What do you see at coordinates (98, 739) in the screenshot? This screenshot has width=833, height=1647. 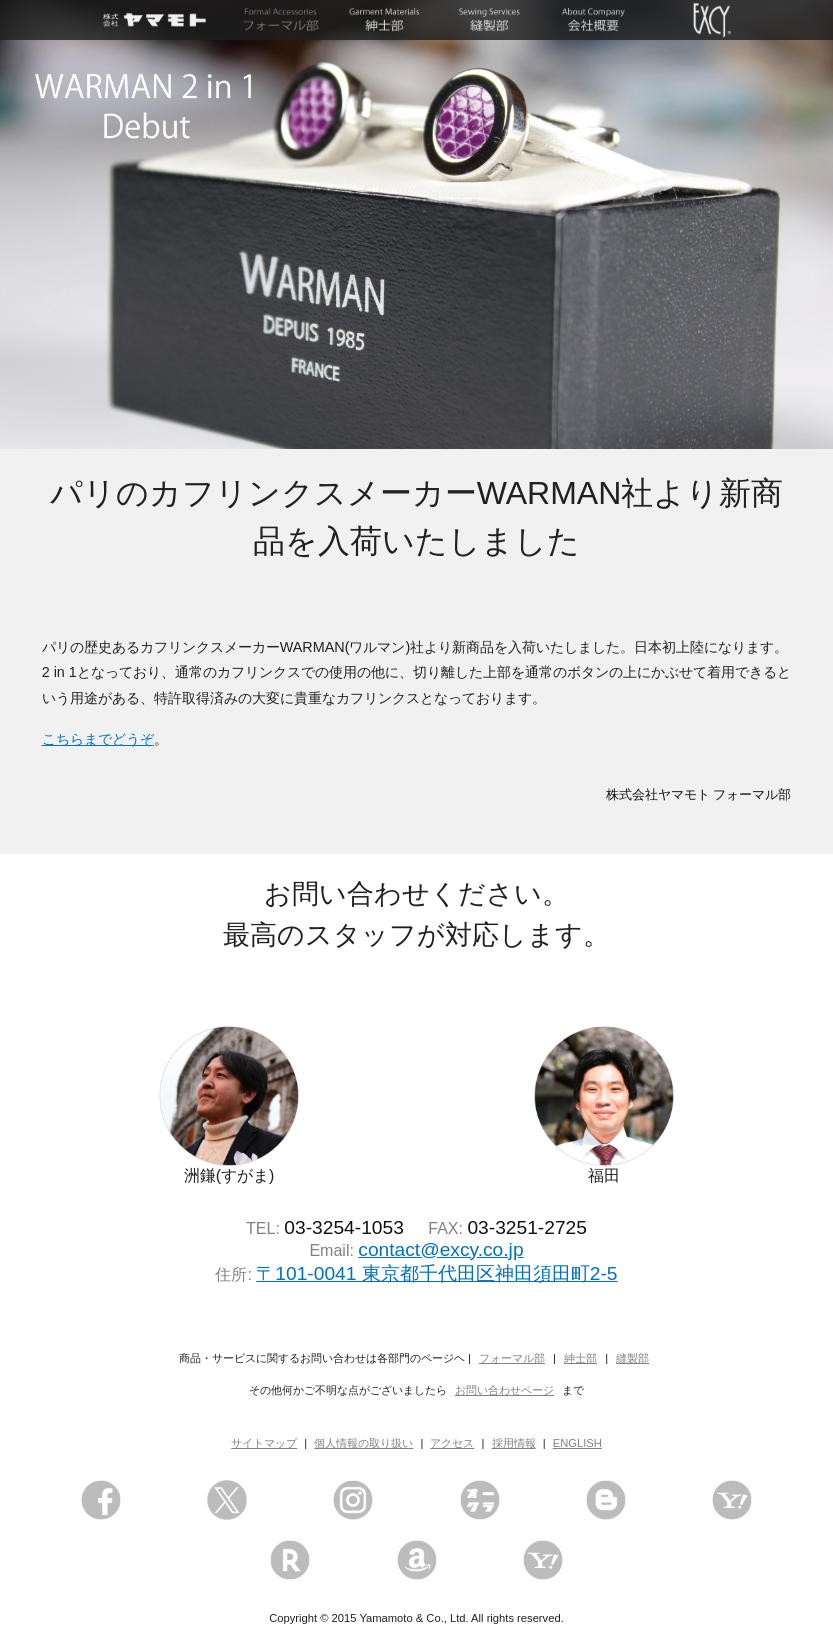 I see `こちらまでどうぞ` at bounding box center [98, 739].